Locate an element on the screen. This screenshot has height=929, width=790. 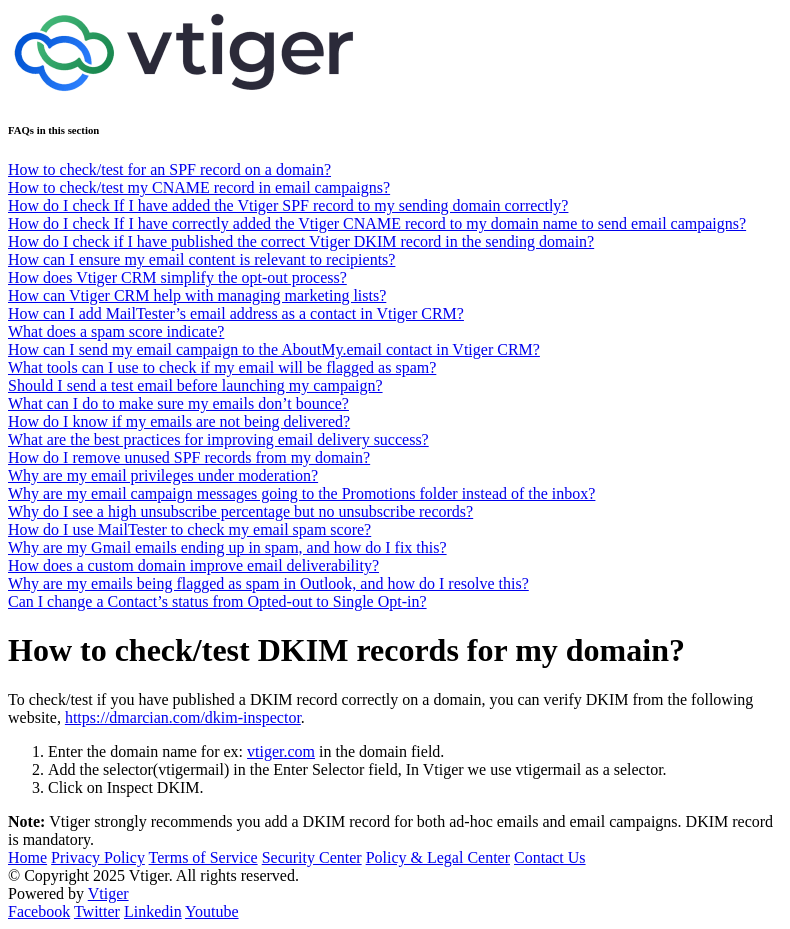
Linkedin is located at coordinates (153, 911).